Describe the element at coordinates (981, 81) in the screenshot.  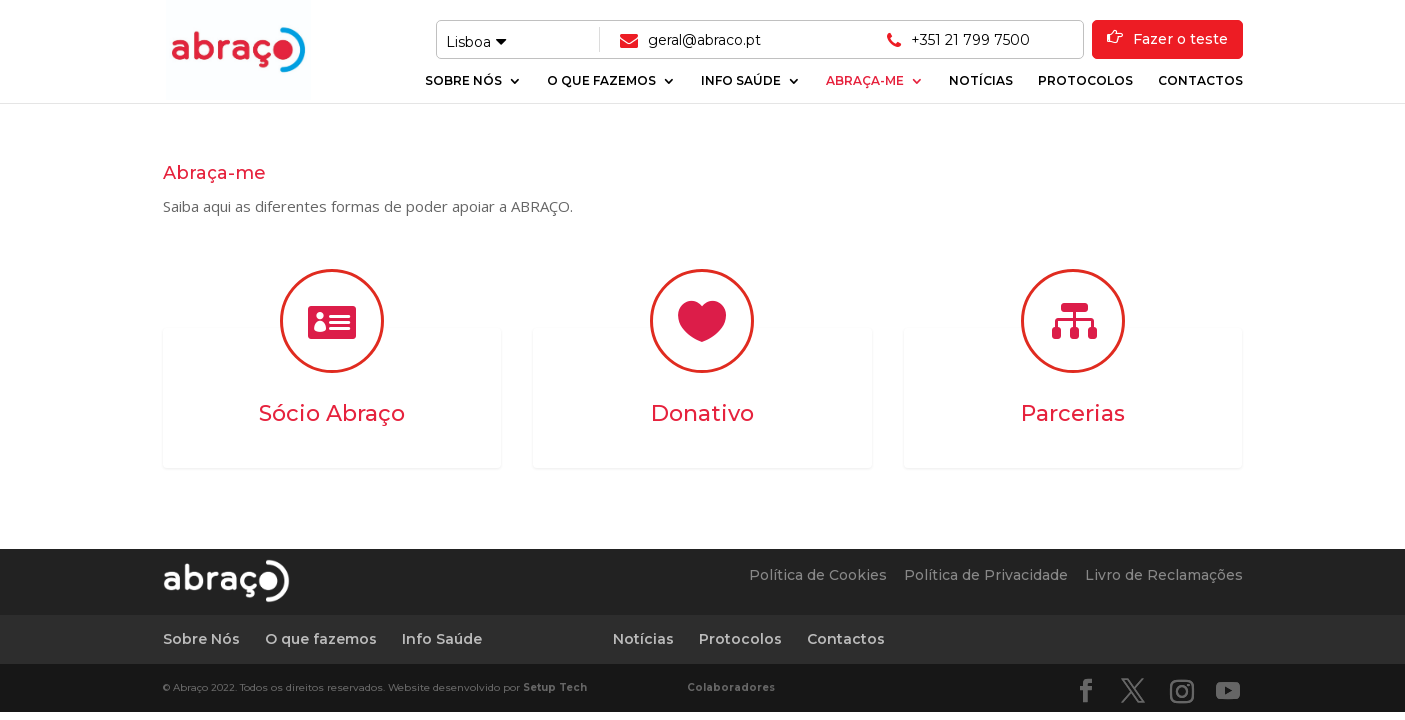
I see `Notícias` at that location.